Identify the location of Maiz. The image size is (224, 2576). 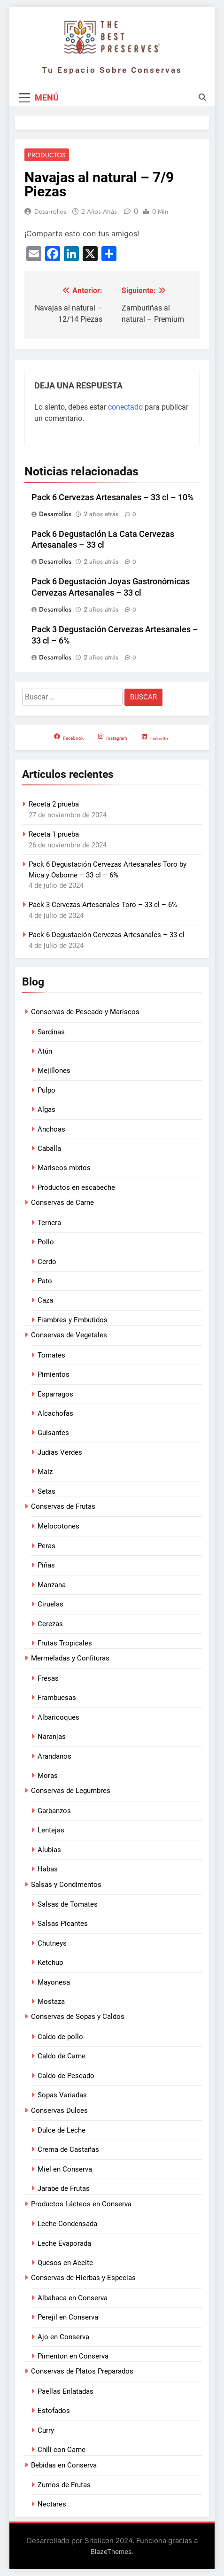
(45, 1471).